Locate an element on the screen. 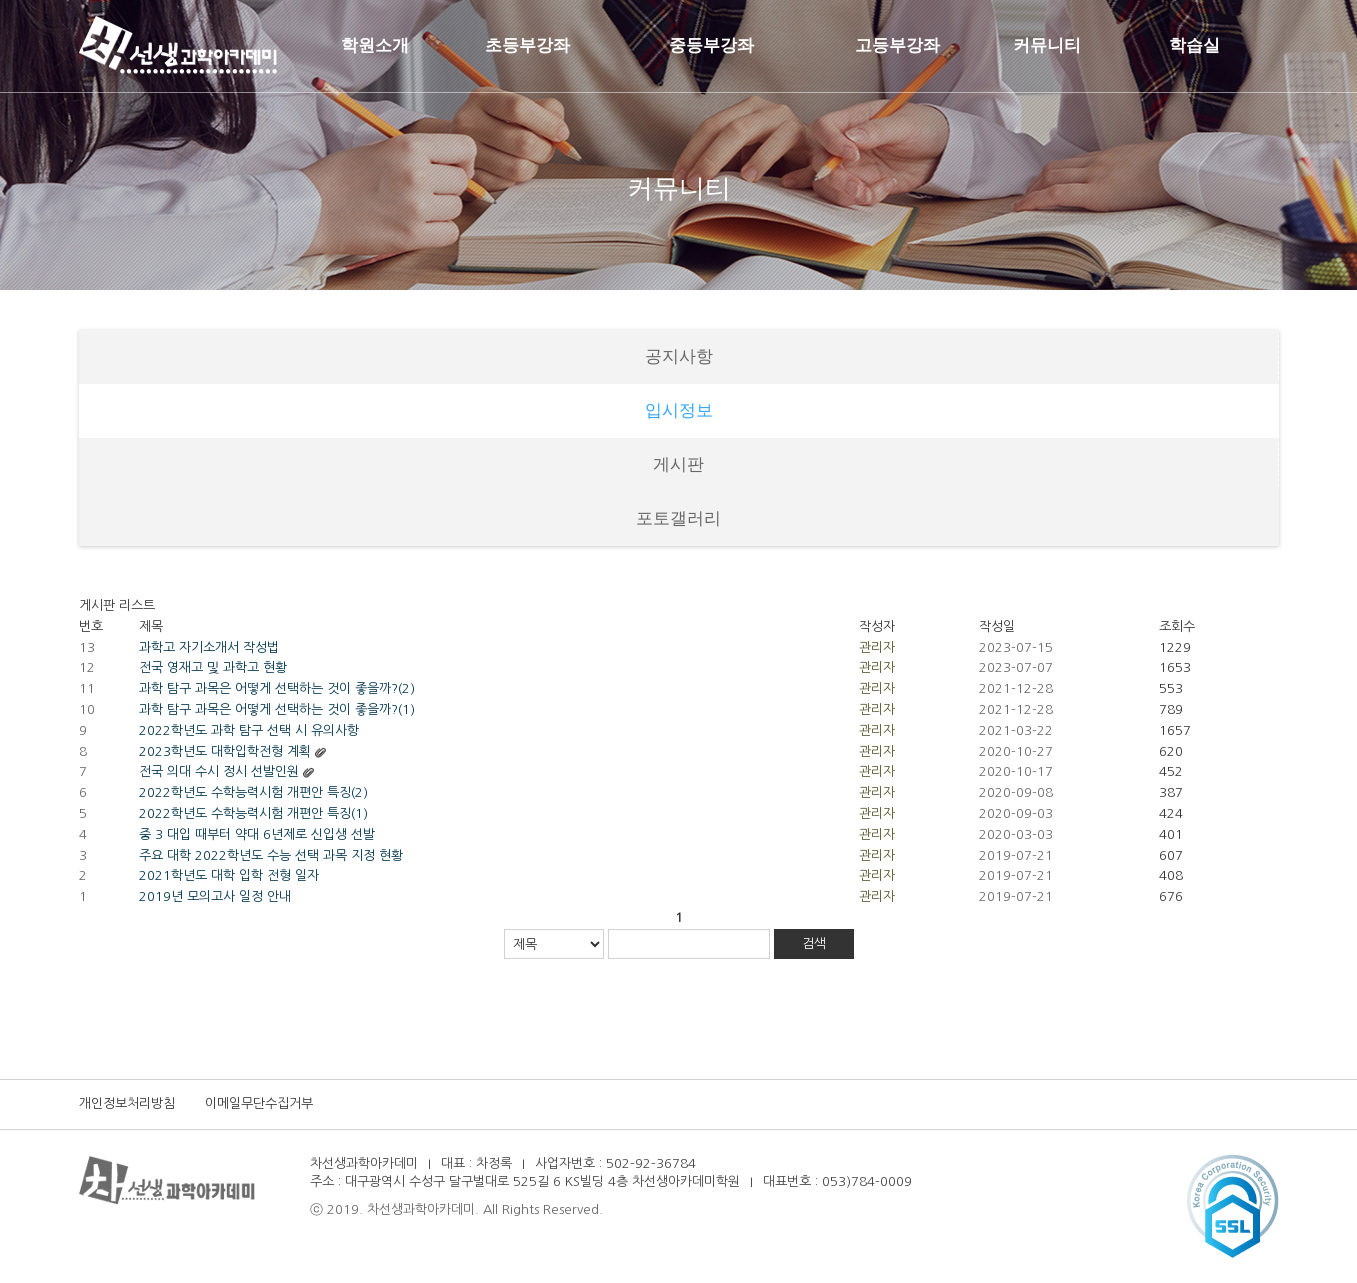 The width and height of the screenshot is (1357, 1283). 개인정보처리방침 is located at coordinates (127, 1103).